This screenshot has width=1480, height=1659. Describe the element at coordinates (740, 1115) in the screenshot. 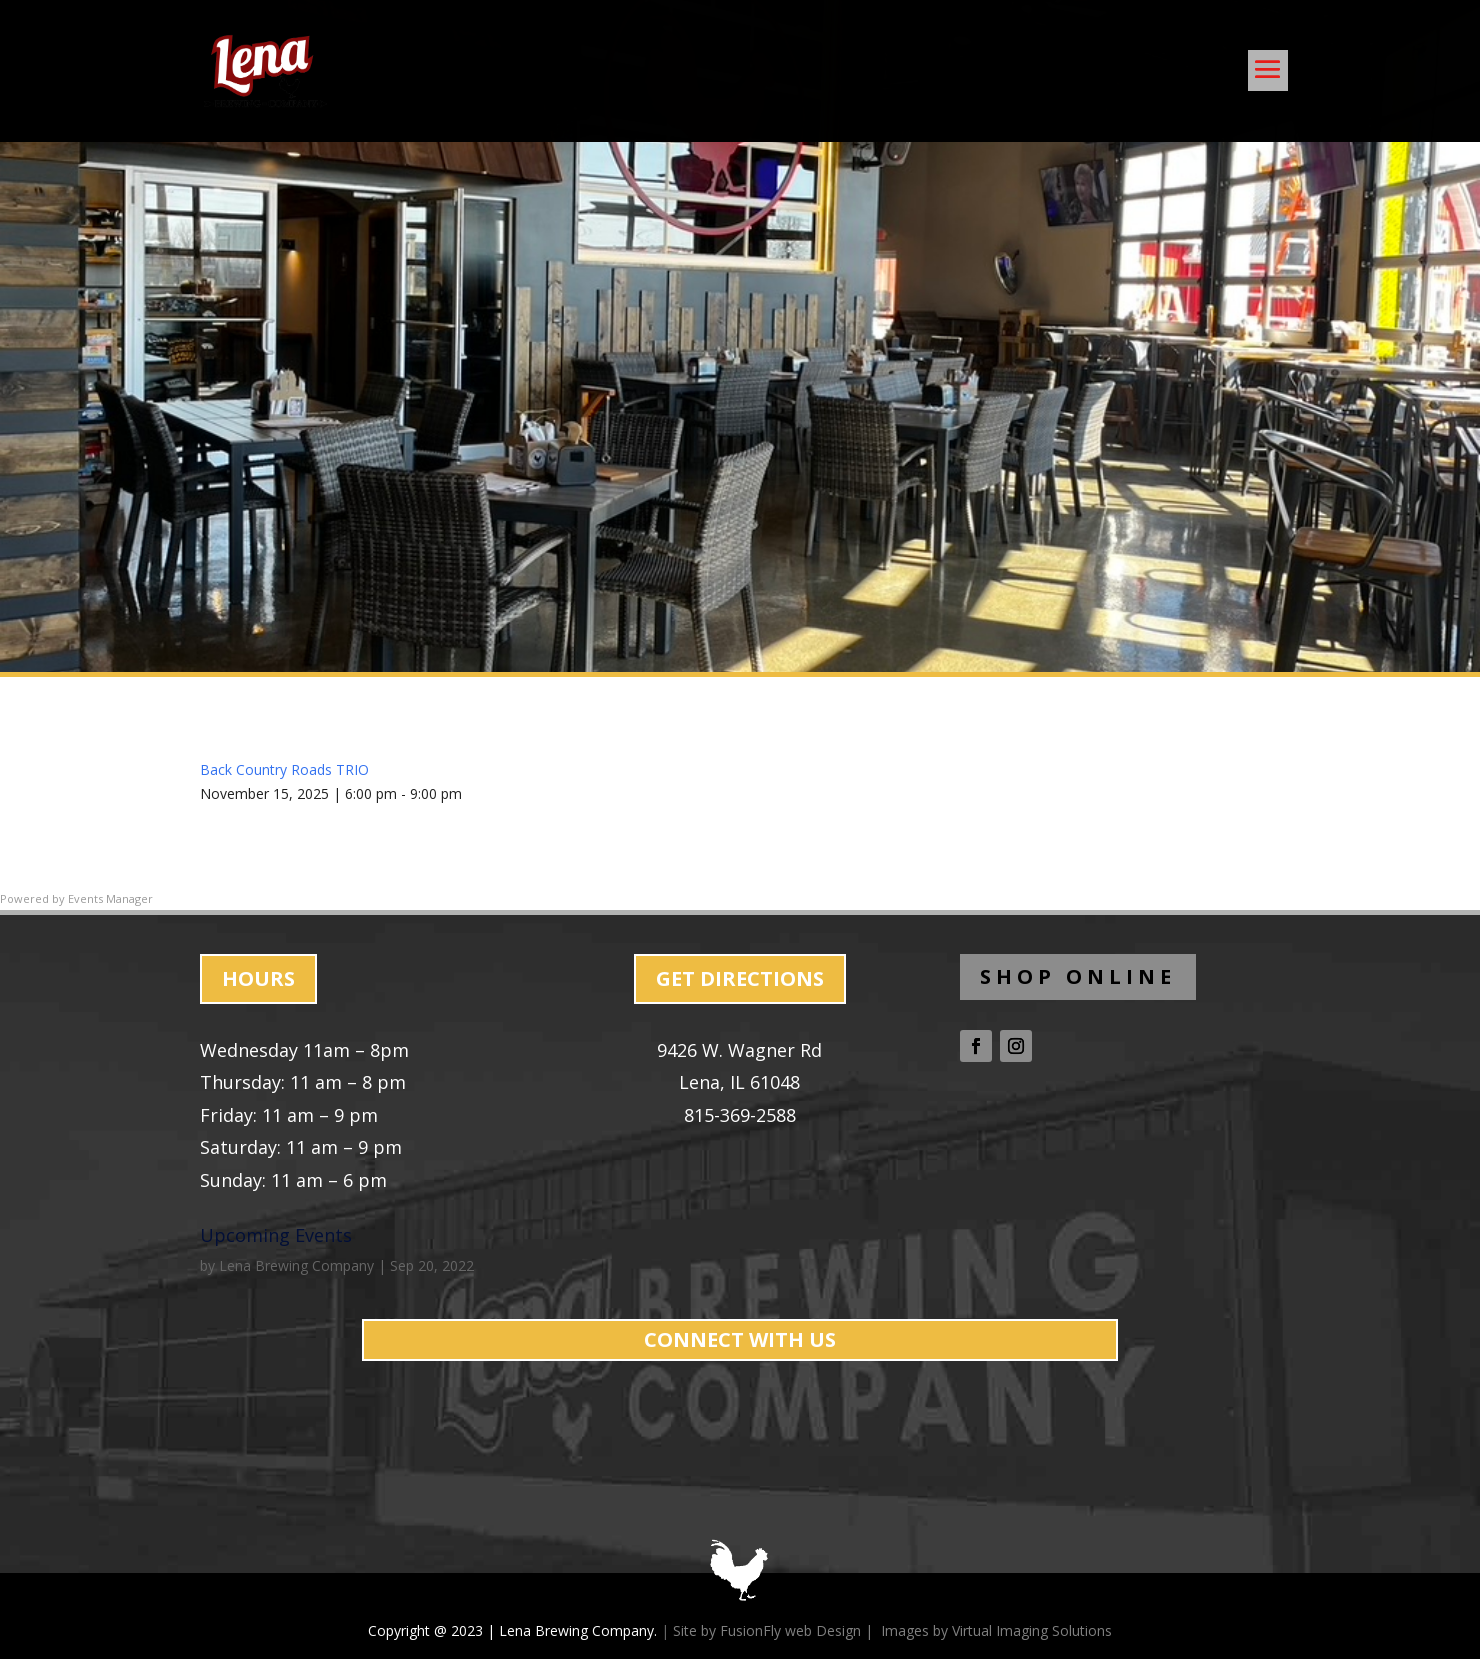

I see `815-369-2588` at that location.